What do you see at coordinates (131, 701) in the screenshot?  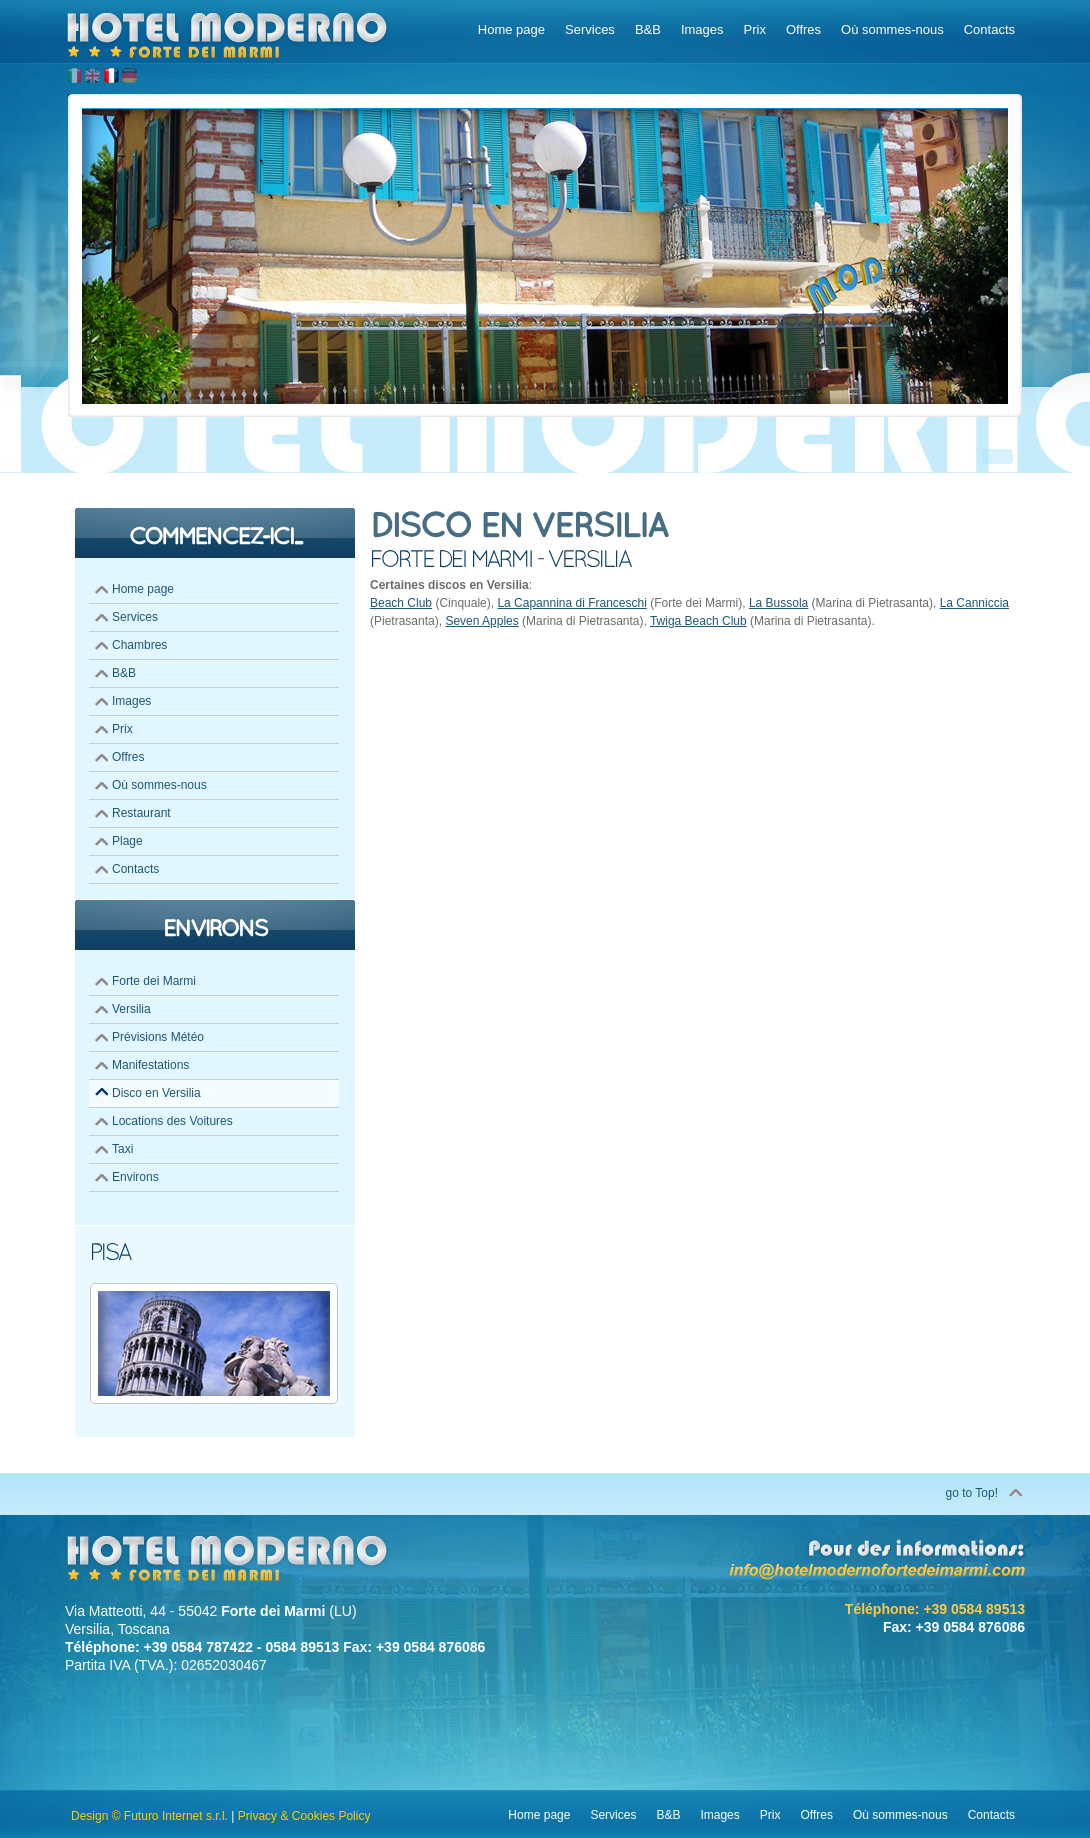 I see `Images` at bounding box center [131, 701].